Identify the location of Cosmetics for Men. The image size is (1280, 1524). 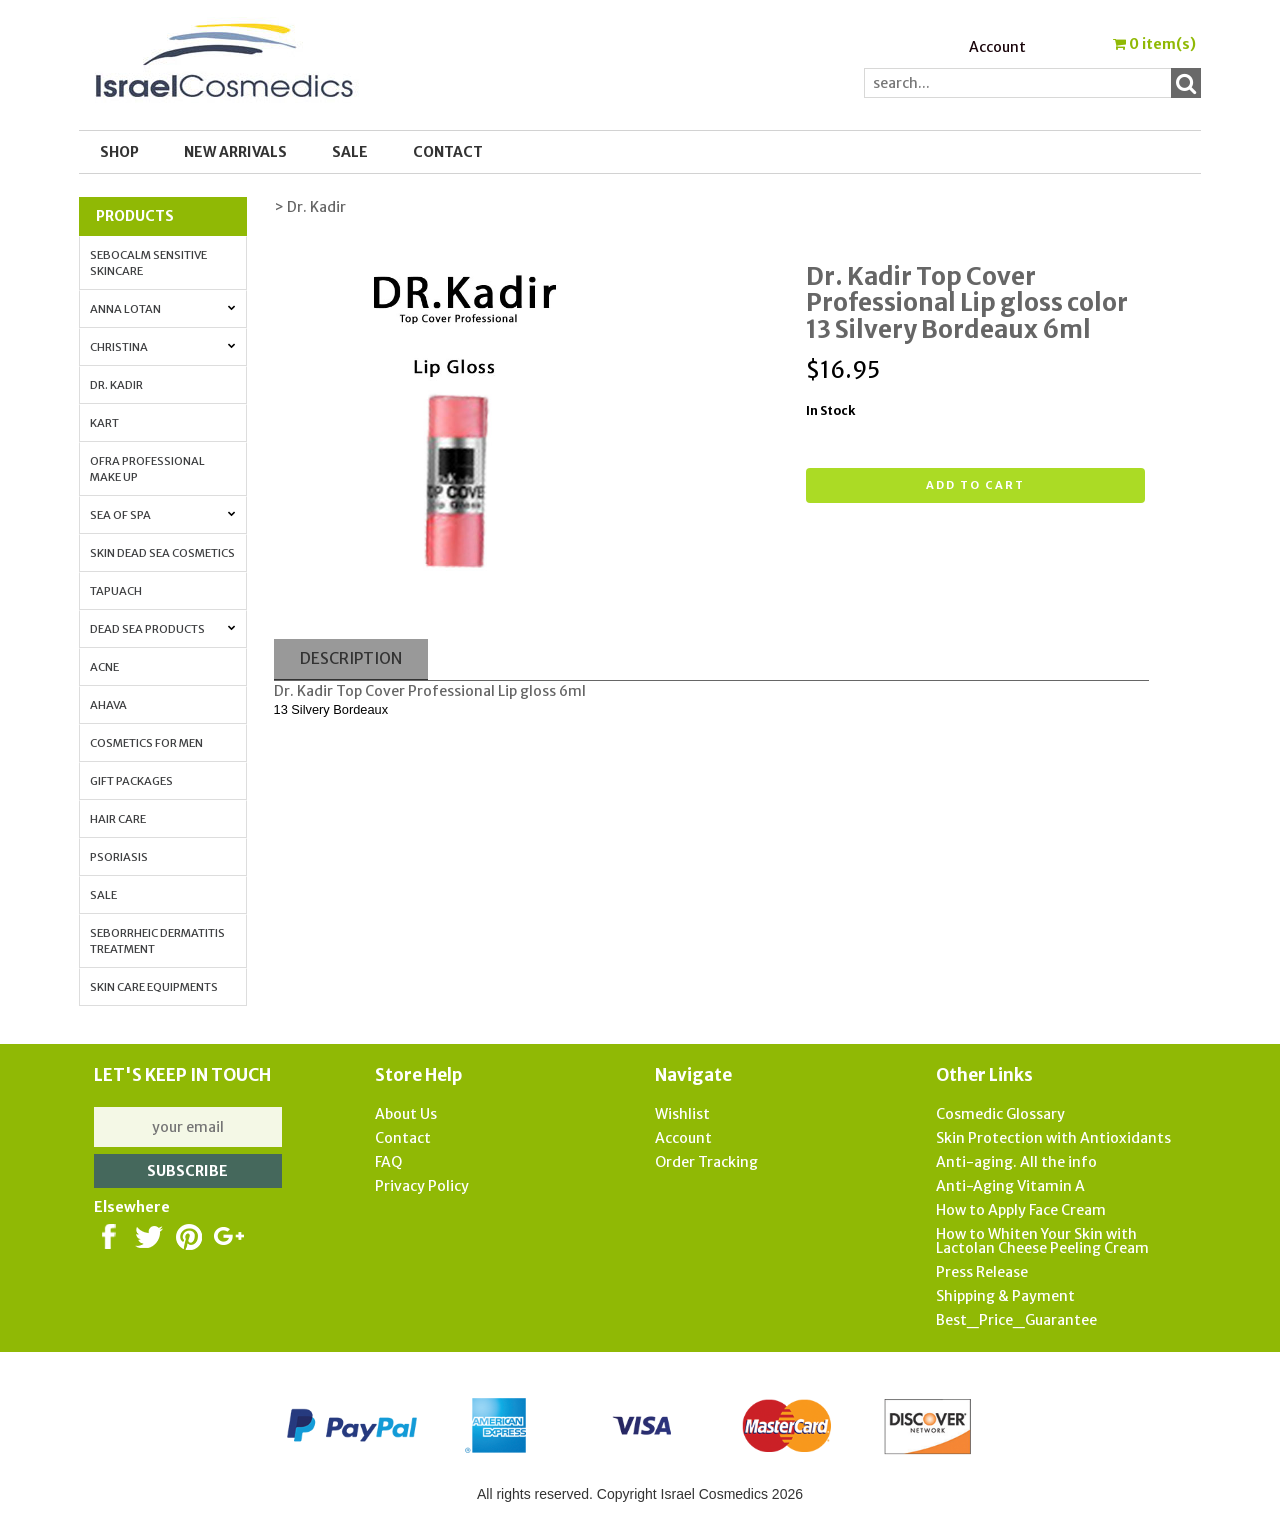
(146, 743).